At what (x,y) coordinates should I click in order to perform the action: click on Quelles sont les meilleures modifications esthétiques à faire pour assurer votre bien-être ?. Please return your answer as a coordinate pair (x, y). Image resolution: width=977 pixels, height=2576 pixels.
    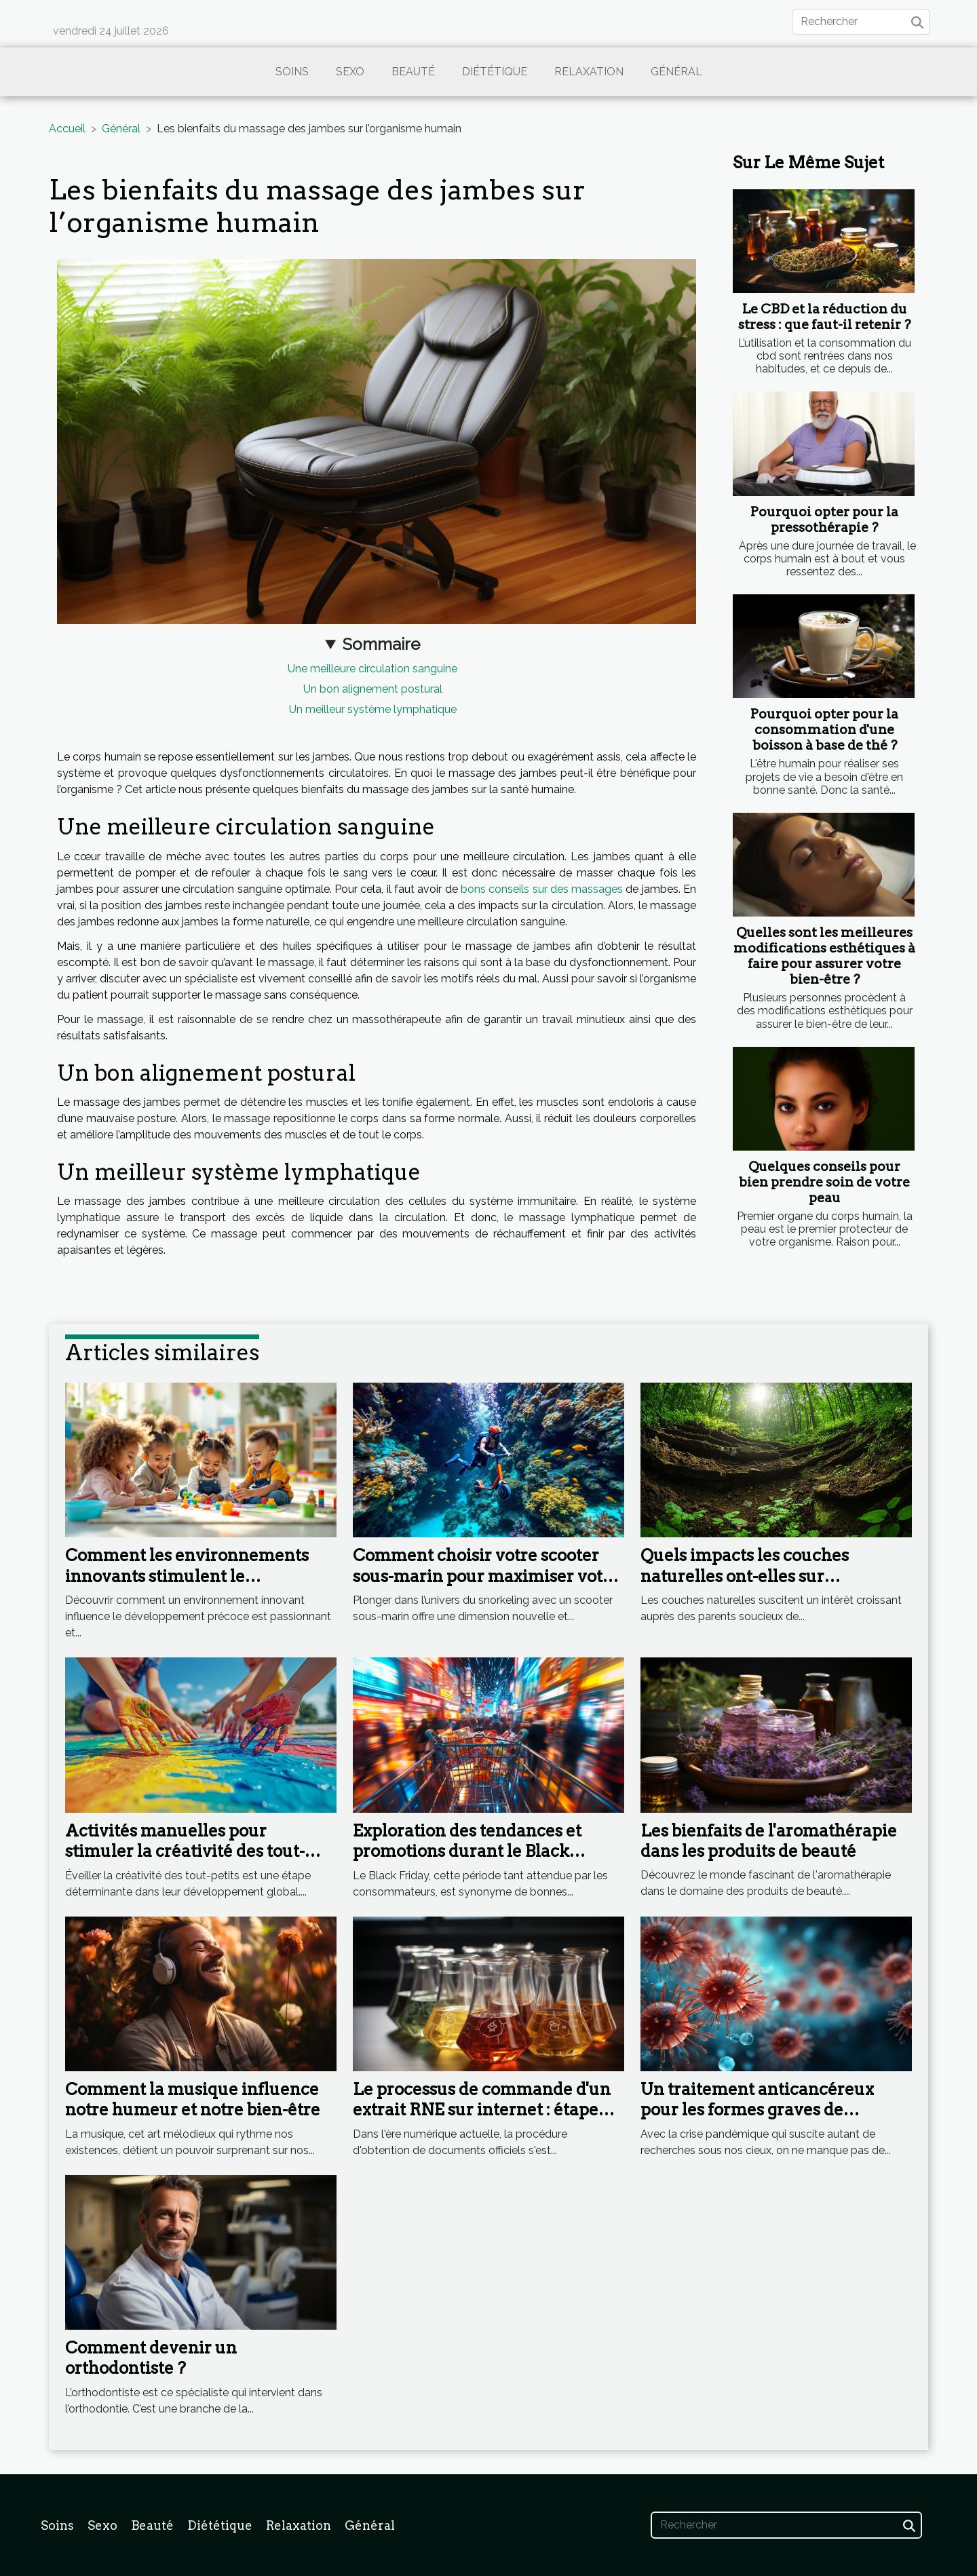
    Looking at the image, I should click on (824, 956).